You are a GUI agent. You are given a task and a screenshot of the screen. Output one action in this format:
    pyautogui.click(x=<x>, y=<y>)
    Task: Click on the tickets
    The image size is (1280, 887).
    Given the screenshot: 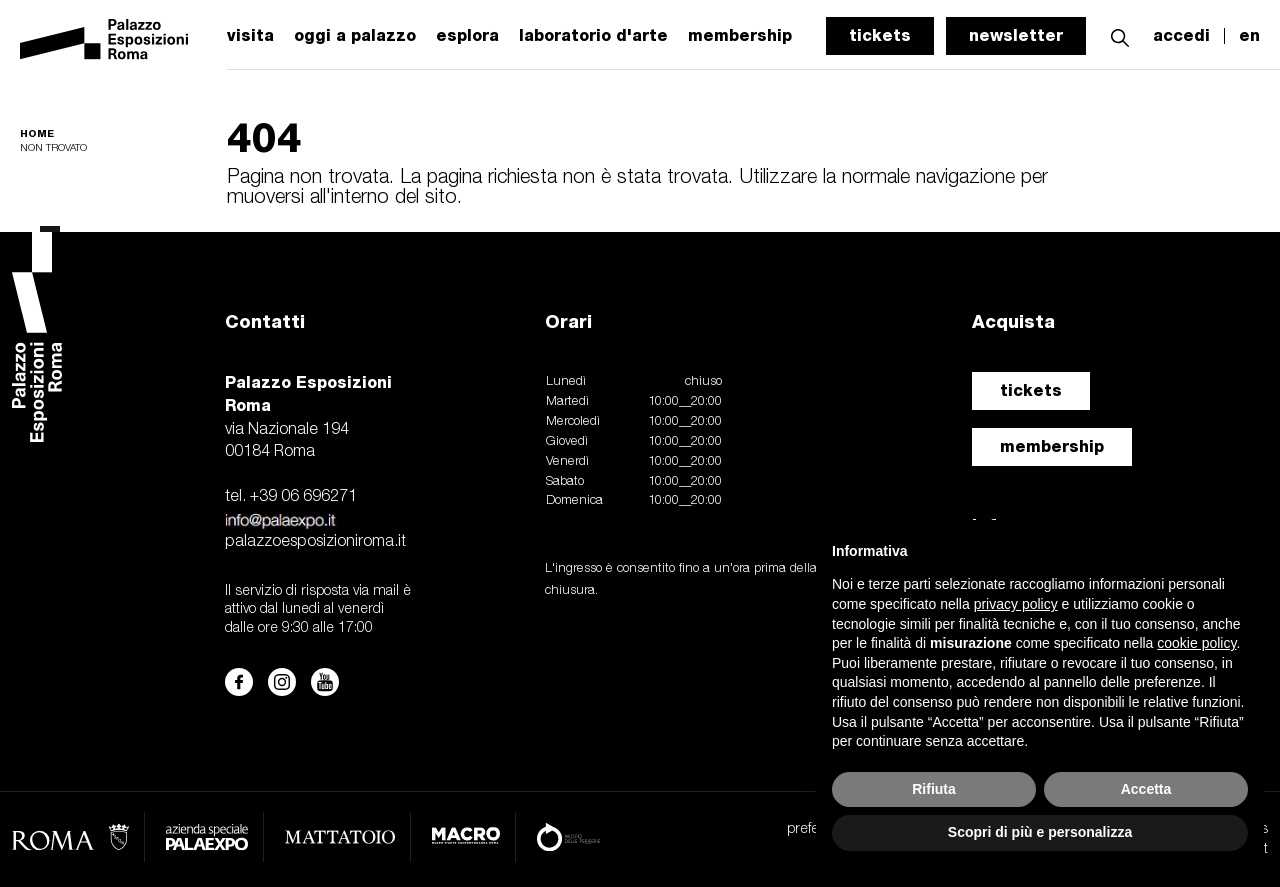 What is the action you would take?
    pyautogui.click(x=880, y=35)
    